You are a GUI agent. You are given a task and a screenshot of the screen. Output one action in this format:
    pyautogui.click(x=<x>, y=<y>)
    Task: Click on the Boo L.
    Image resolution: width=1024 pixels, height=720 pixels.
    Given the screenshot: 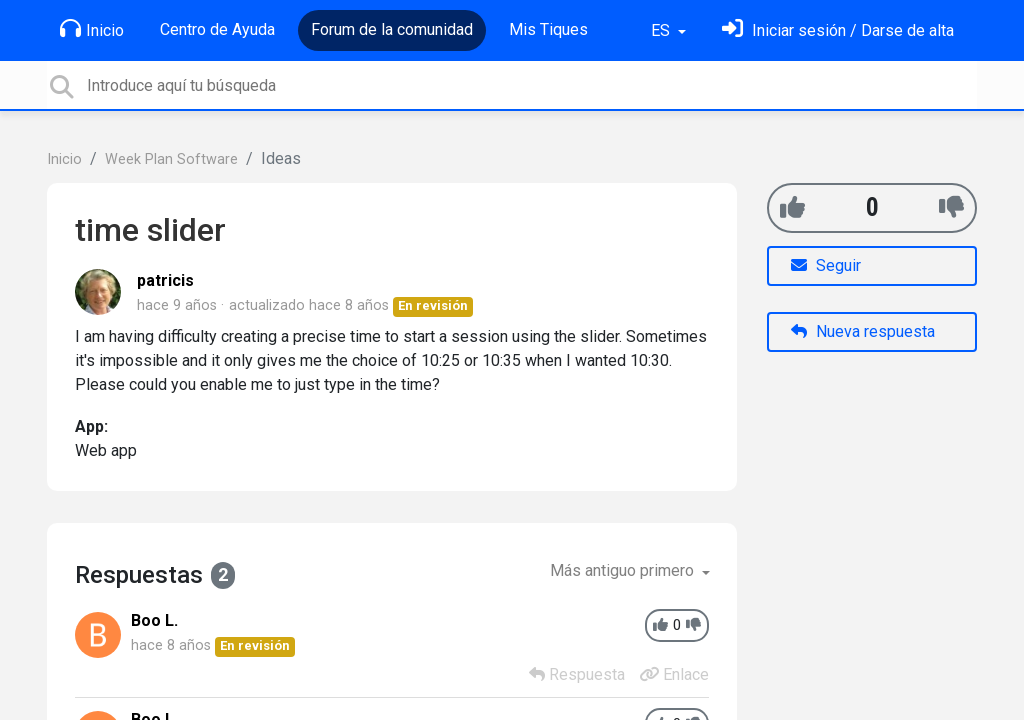 What is the action you would take?
    pyautogui.click(x=154, y=620)
    